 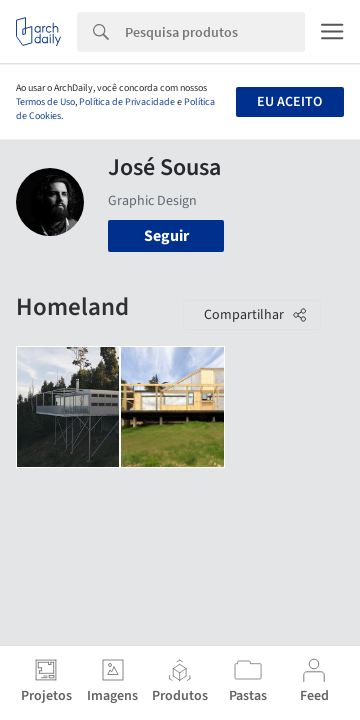 I want to click on Política de Privacidade, so click(x=127, y=102).